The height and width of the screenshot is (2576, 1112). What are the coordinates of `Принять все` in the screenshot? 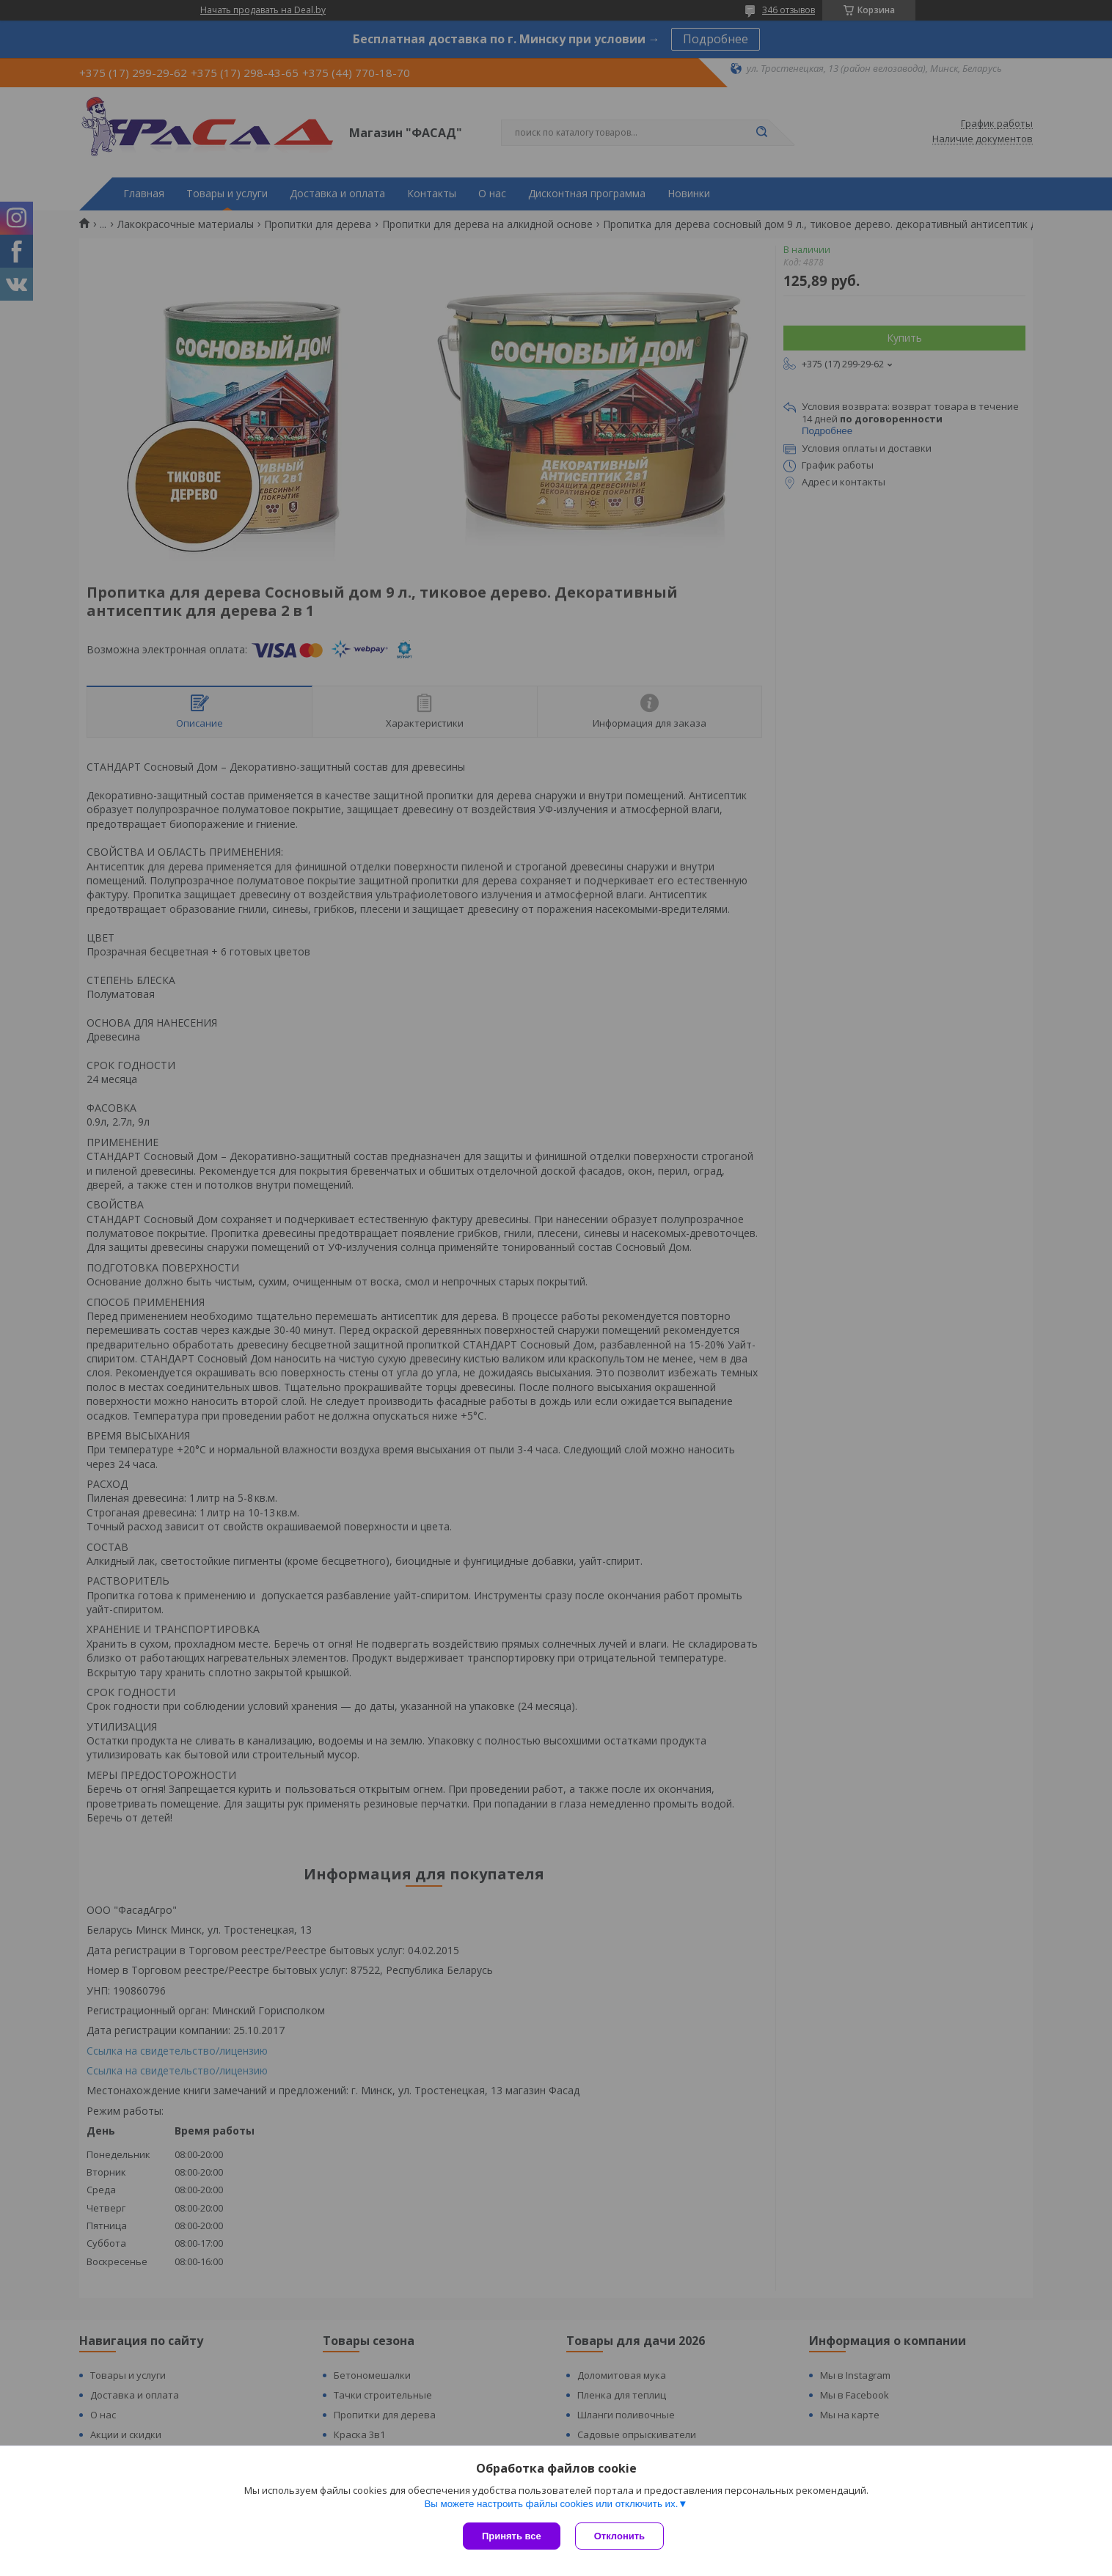 It's located at (511, 2536).